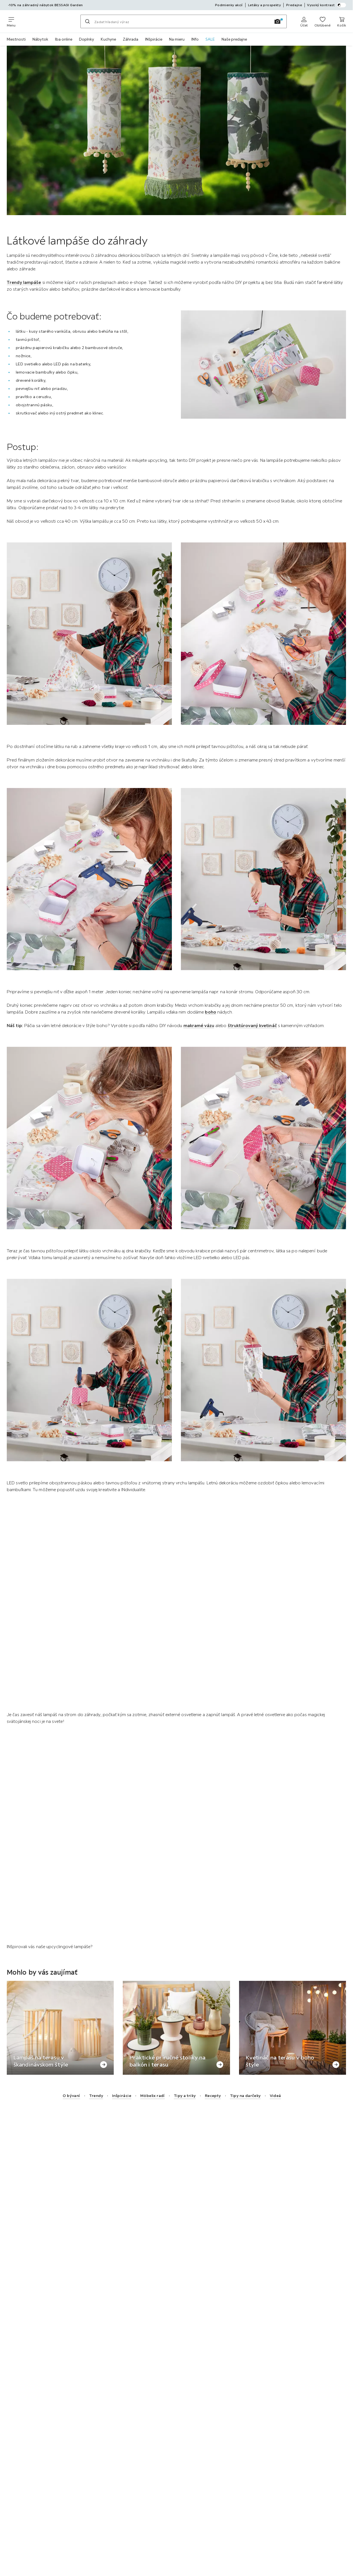 The width and height of the screenshot is (357, 2576). I want to click on [Prihlásiť sa], so click(304, 21).